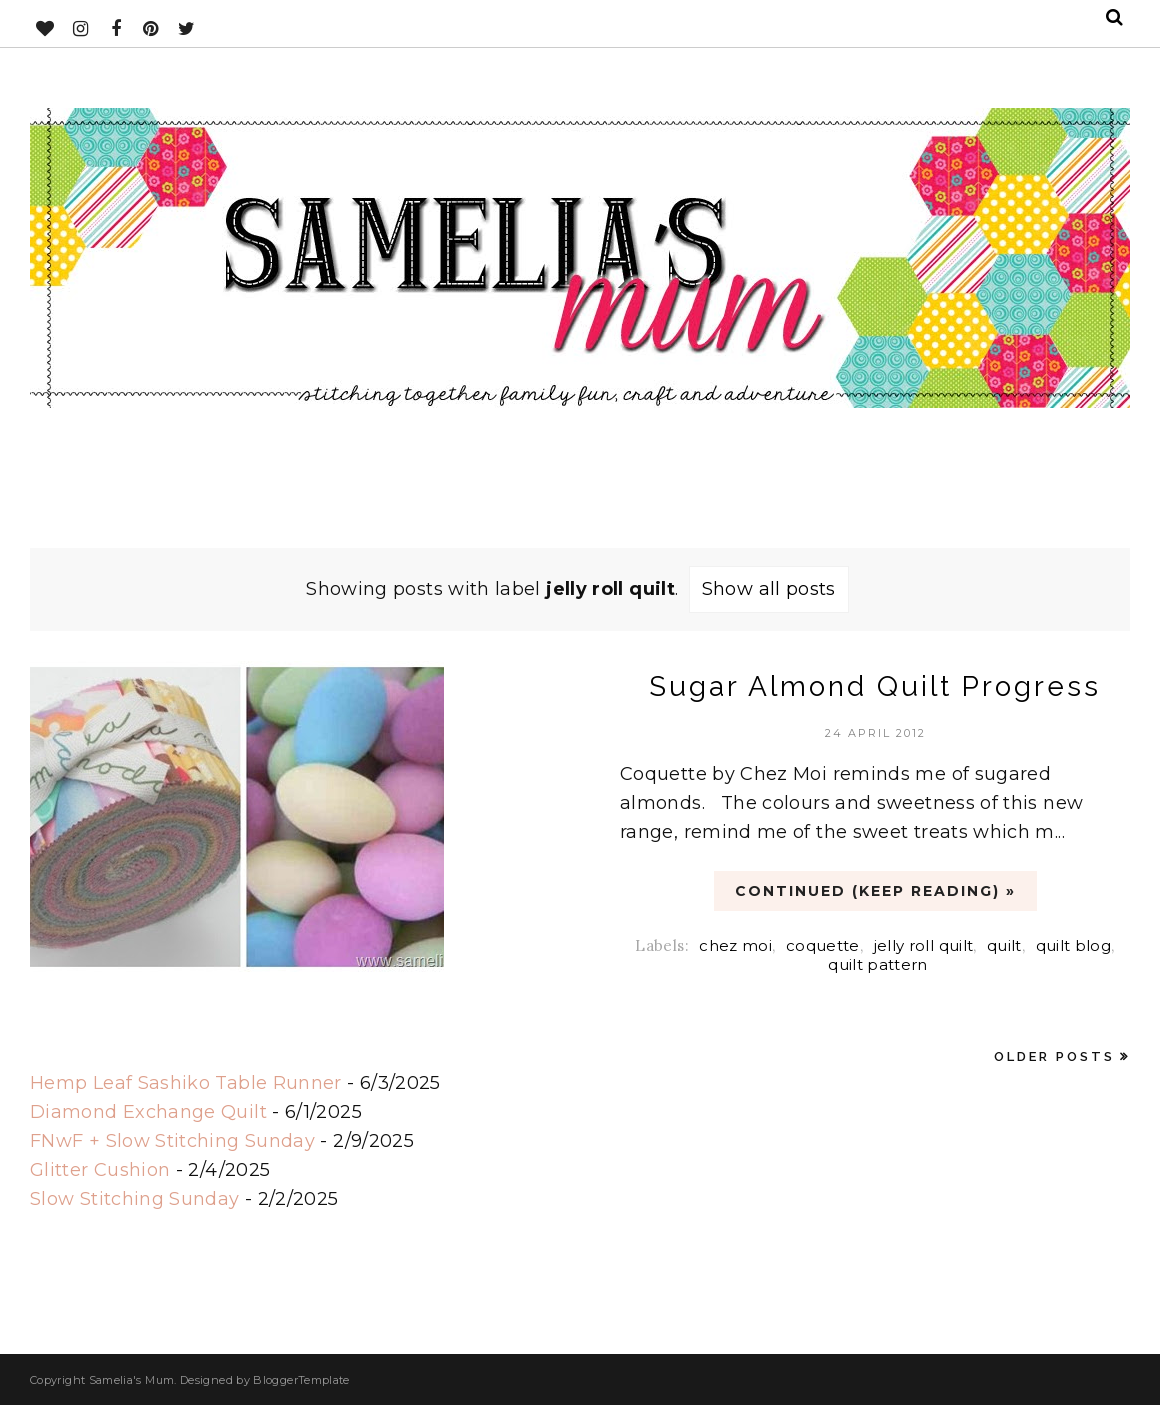 This screenshot has height=1405, width=1160. Describe the element at coordinates (735, 945) in the screenshot. I see `chez moi` at that location.